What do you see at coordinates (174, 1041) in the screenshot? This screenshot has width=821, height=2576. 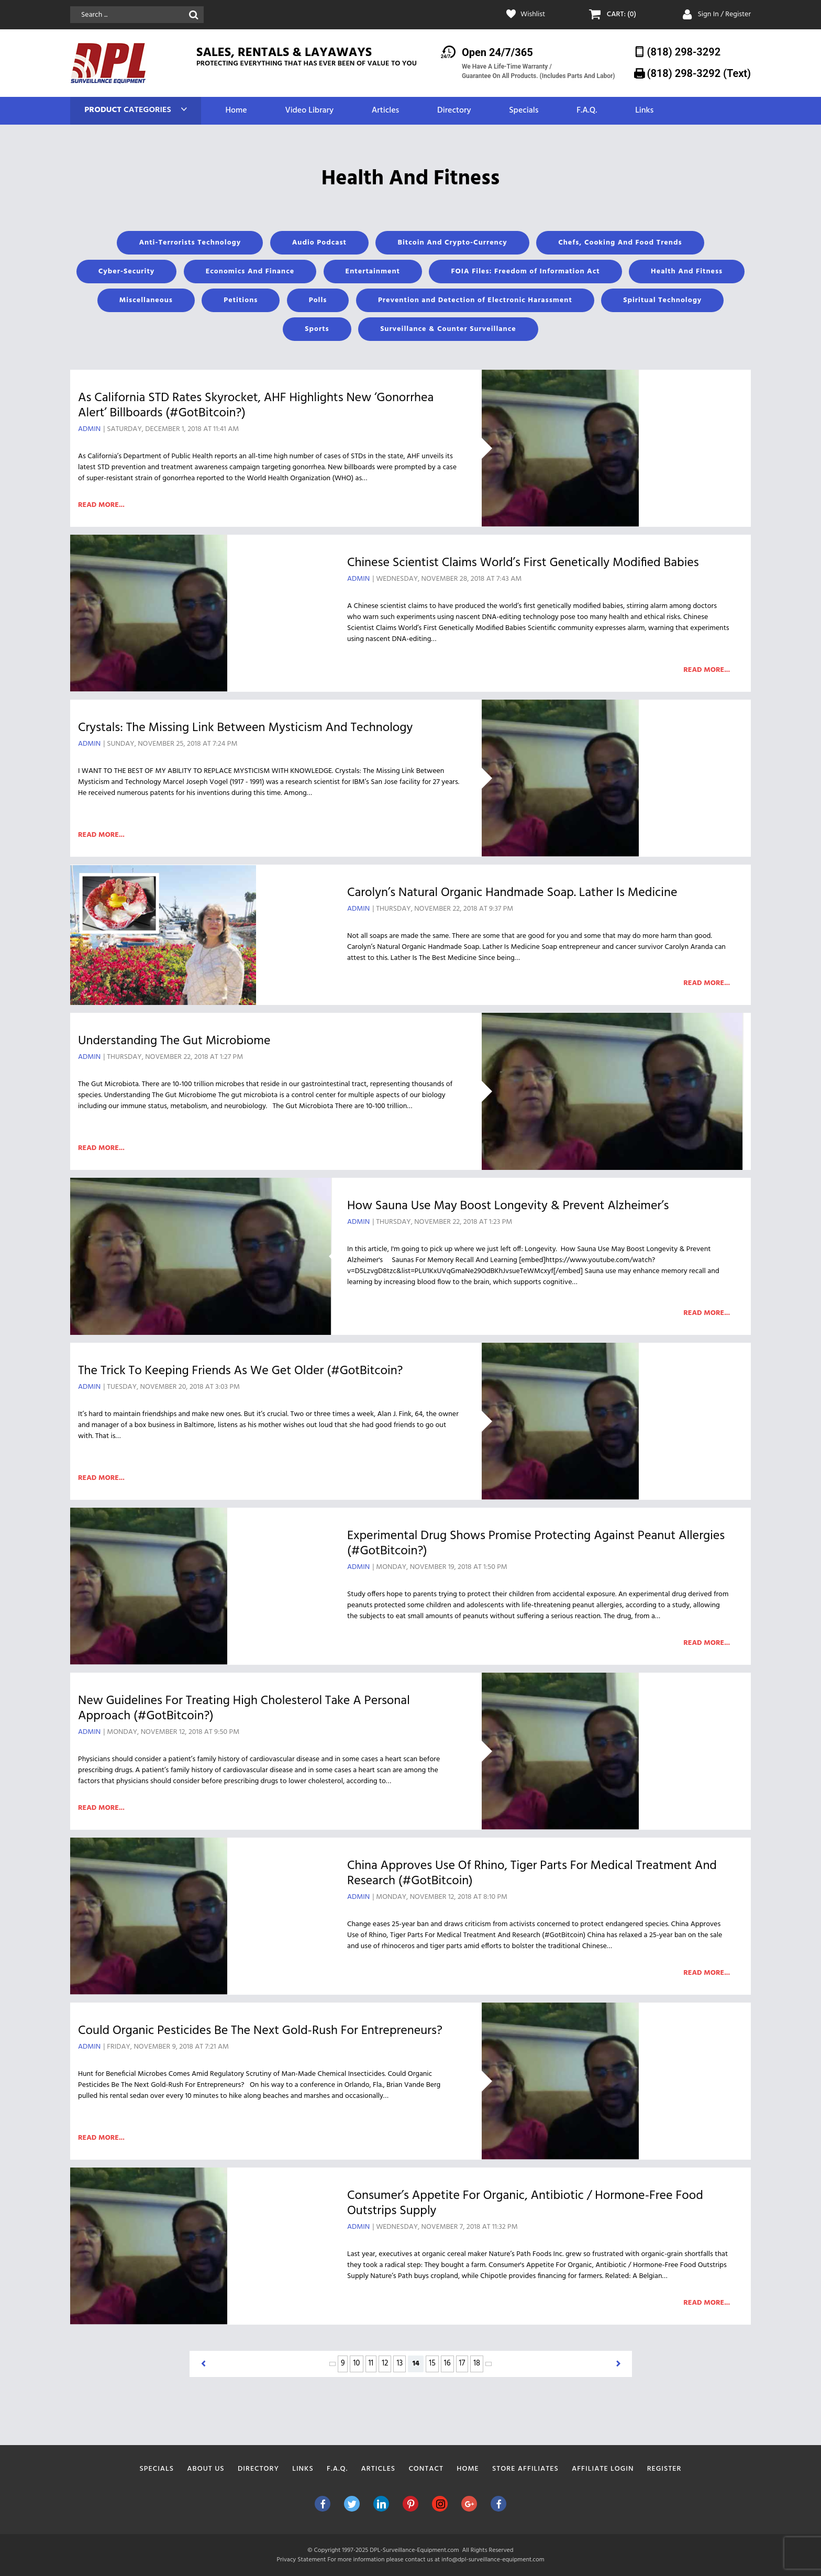 I see `Understanding The Gut Microbiome` at bounding box center [174, 1041].